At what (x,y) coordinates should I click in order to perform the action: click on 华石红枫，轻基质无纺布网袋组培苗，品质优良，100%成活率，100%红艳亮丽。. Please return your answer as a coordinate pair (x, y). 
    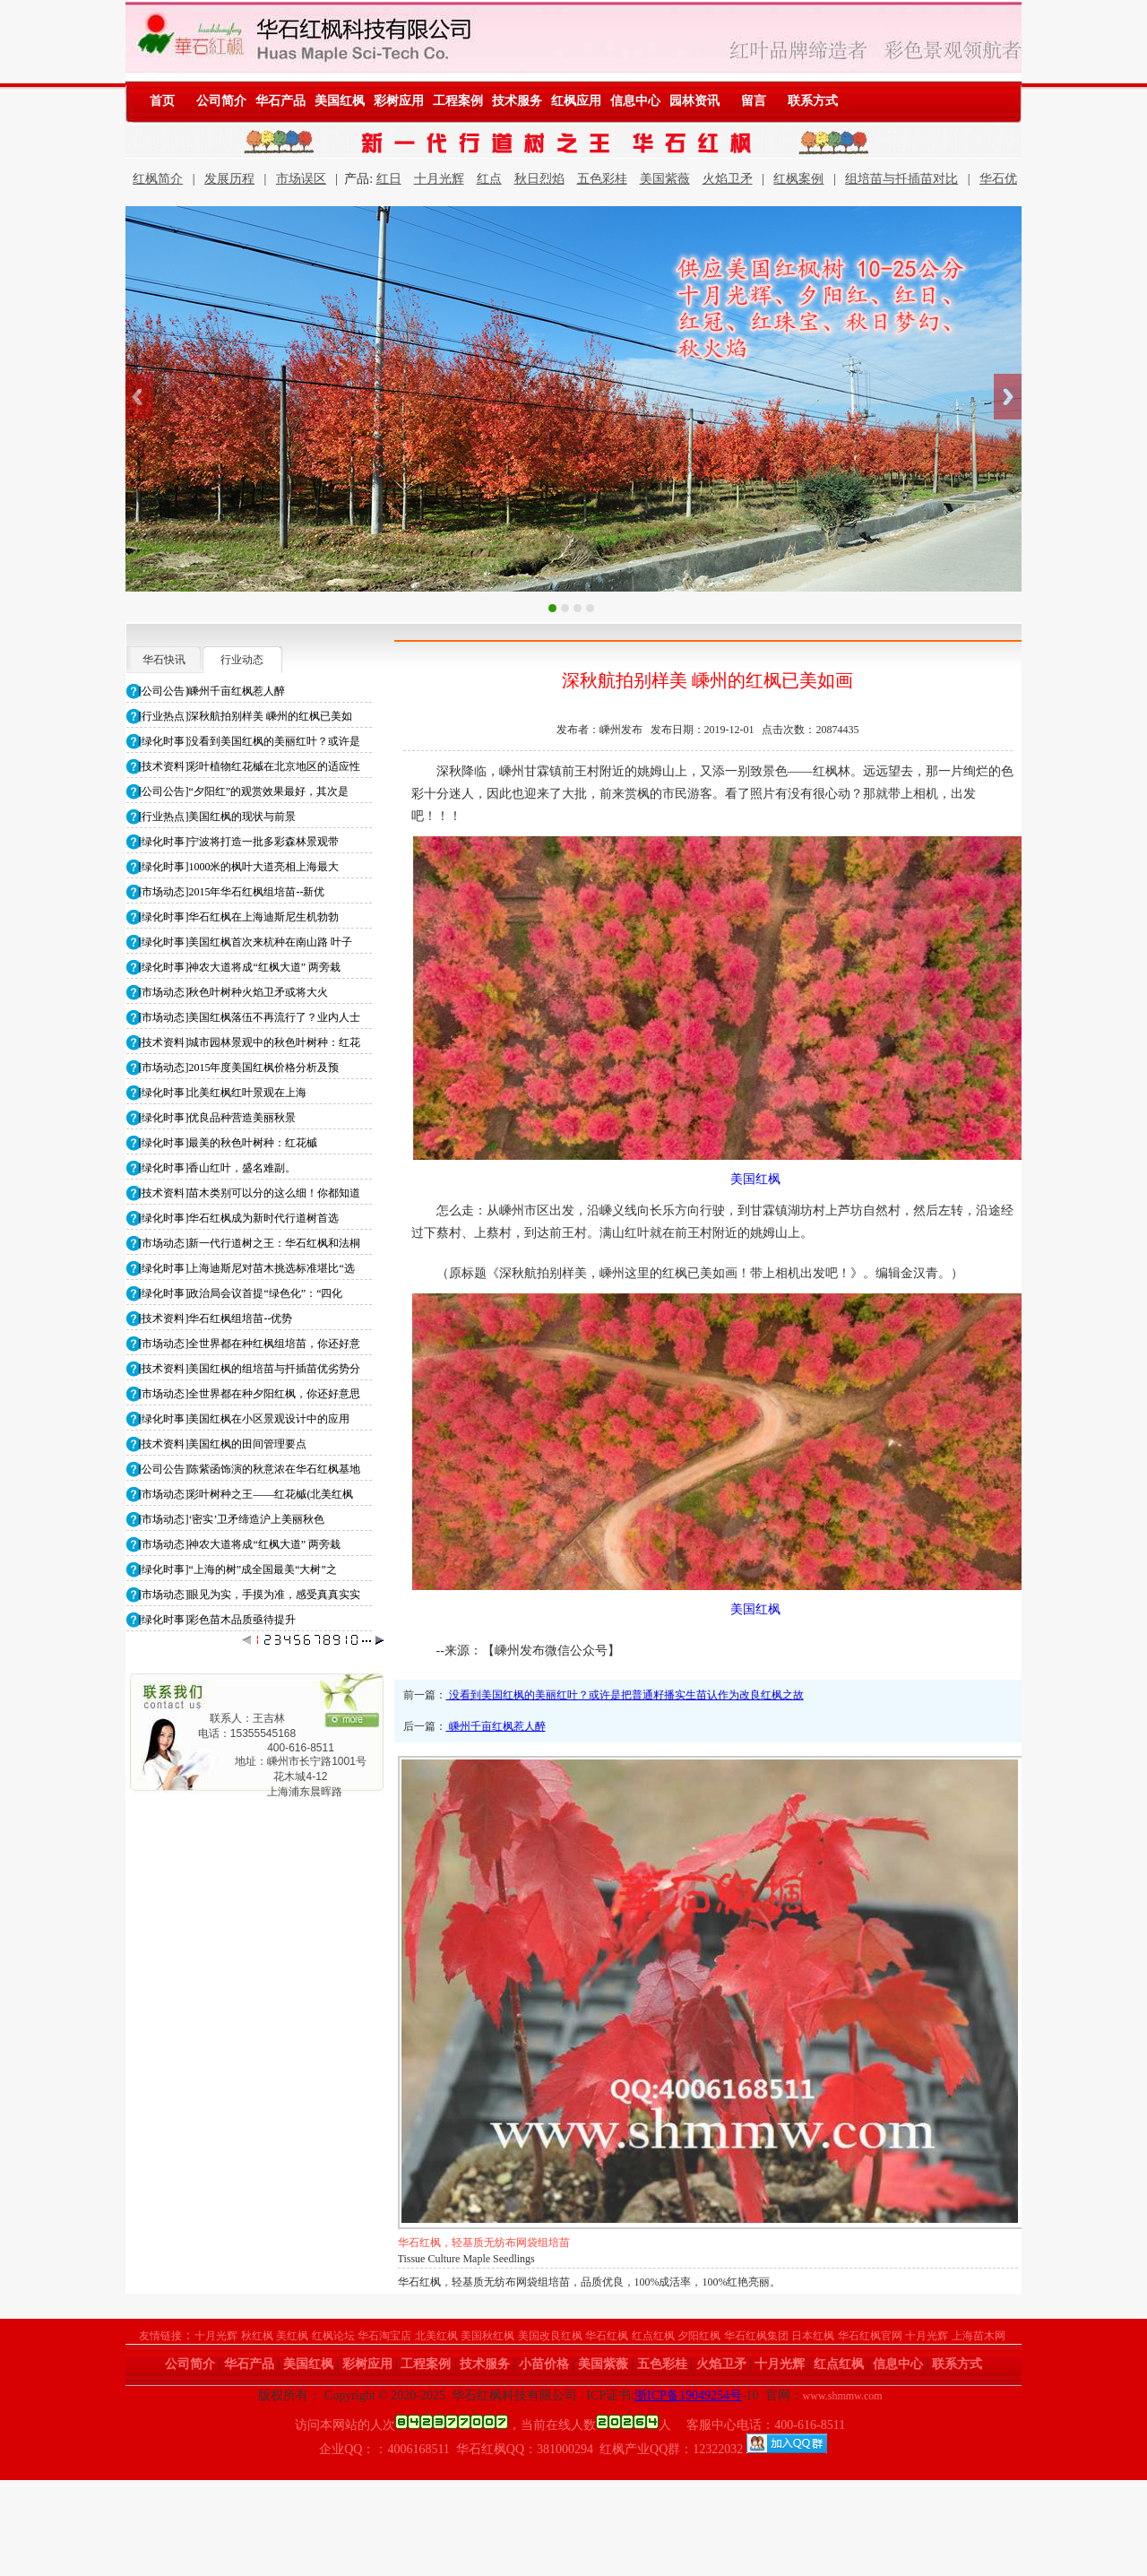
    Looking at the image, I should click on (589, 2282).